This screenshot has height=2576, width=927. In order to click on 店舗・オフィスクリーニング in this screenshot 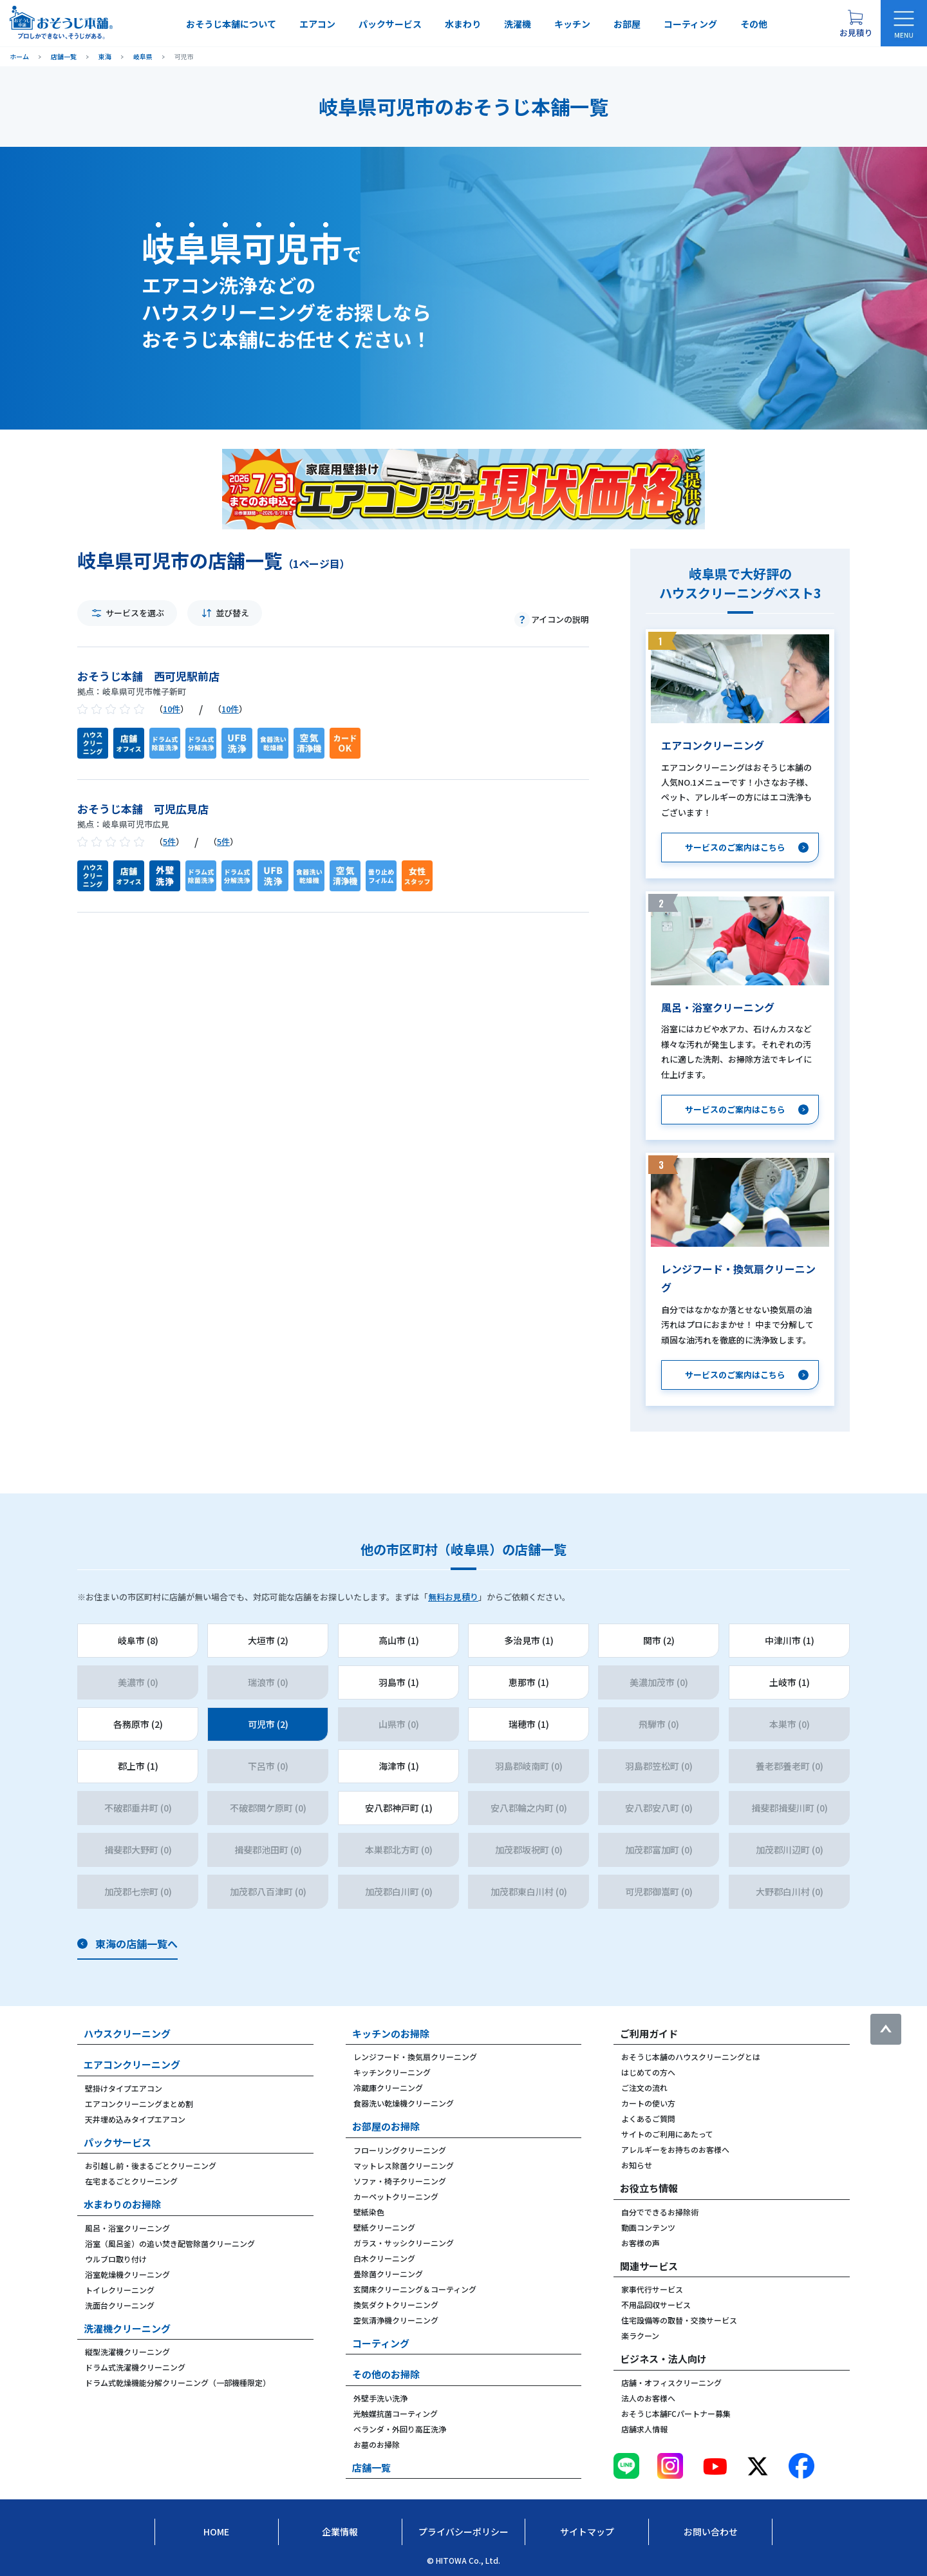, I will do `click(671, 2382)`.